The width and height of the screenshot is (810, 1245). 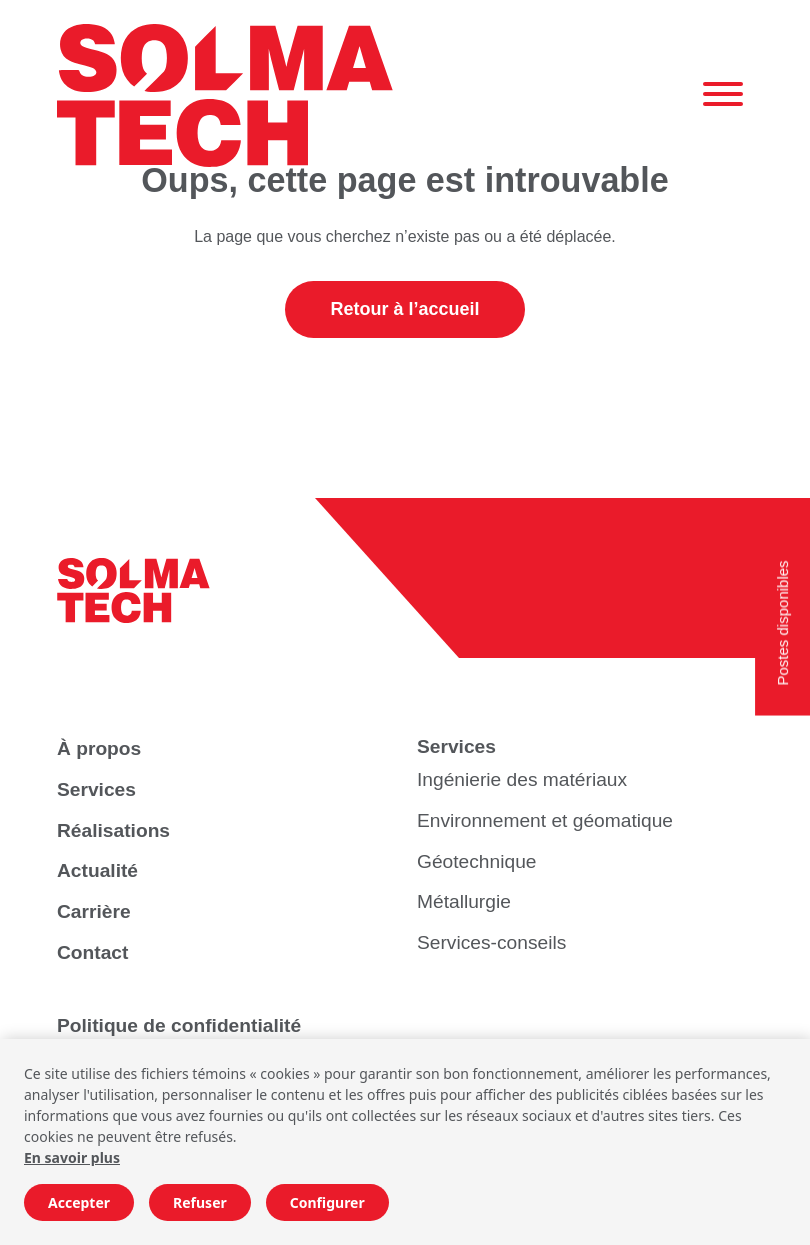 What do you see at coordinates (94, 911) in the screenshot?
I see `Carrière` at bounding box center [94, 911].